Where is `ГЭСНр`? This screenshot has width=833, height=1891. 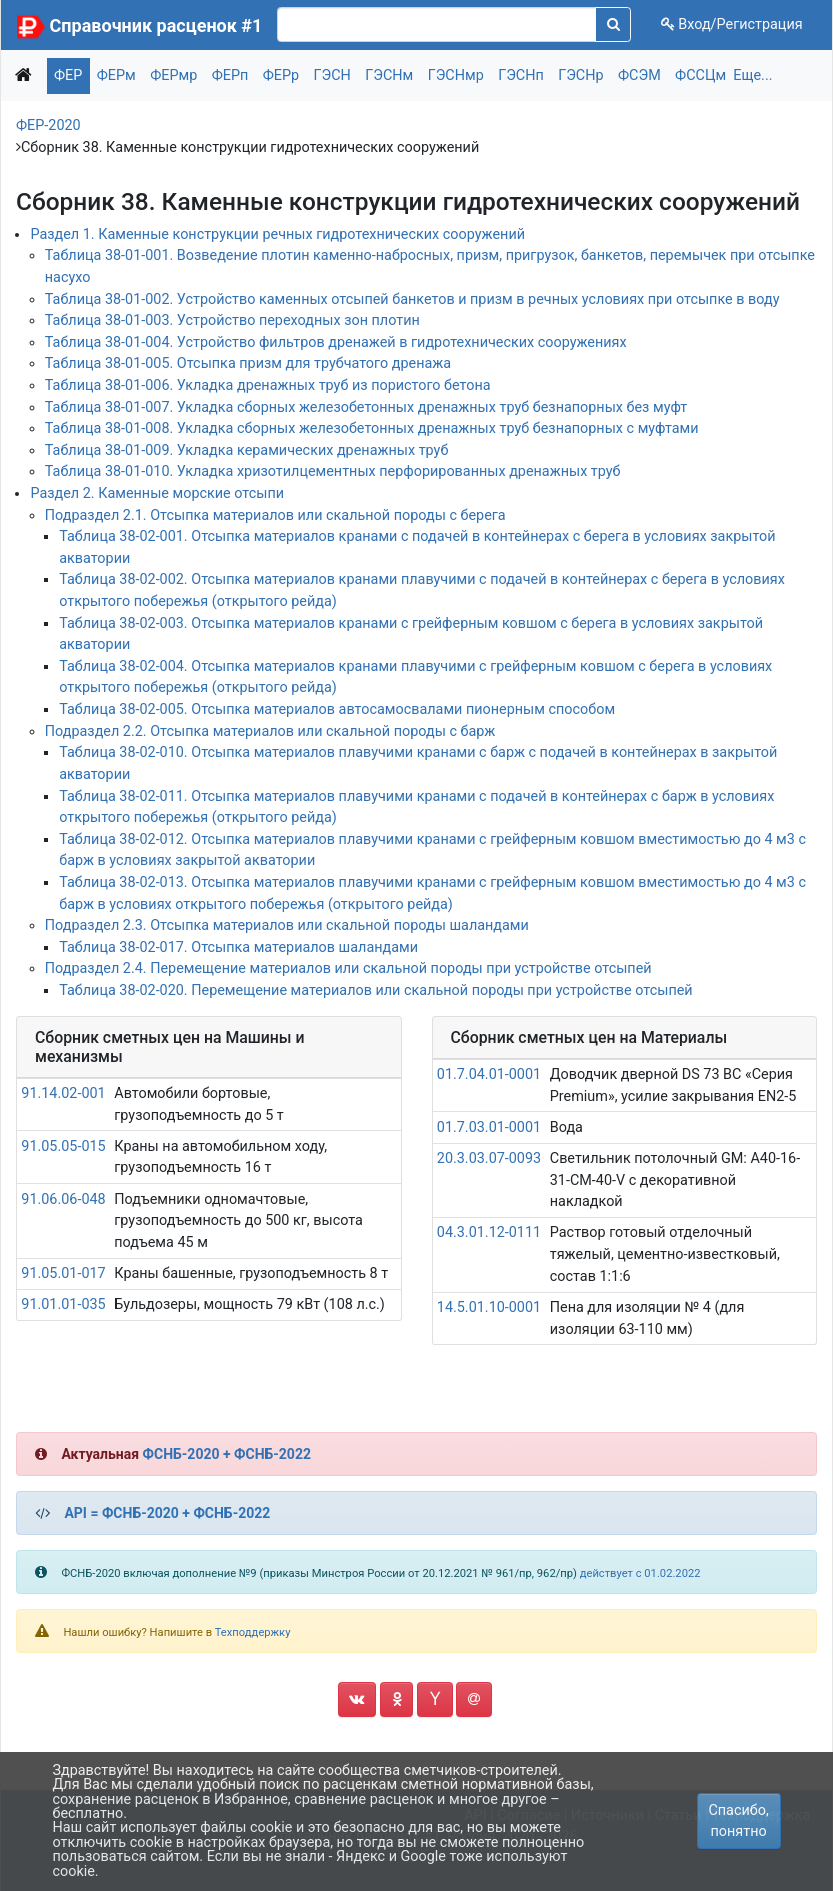
ГЭСНр is located at coordinates (580, 75).